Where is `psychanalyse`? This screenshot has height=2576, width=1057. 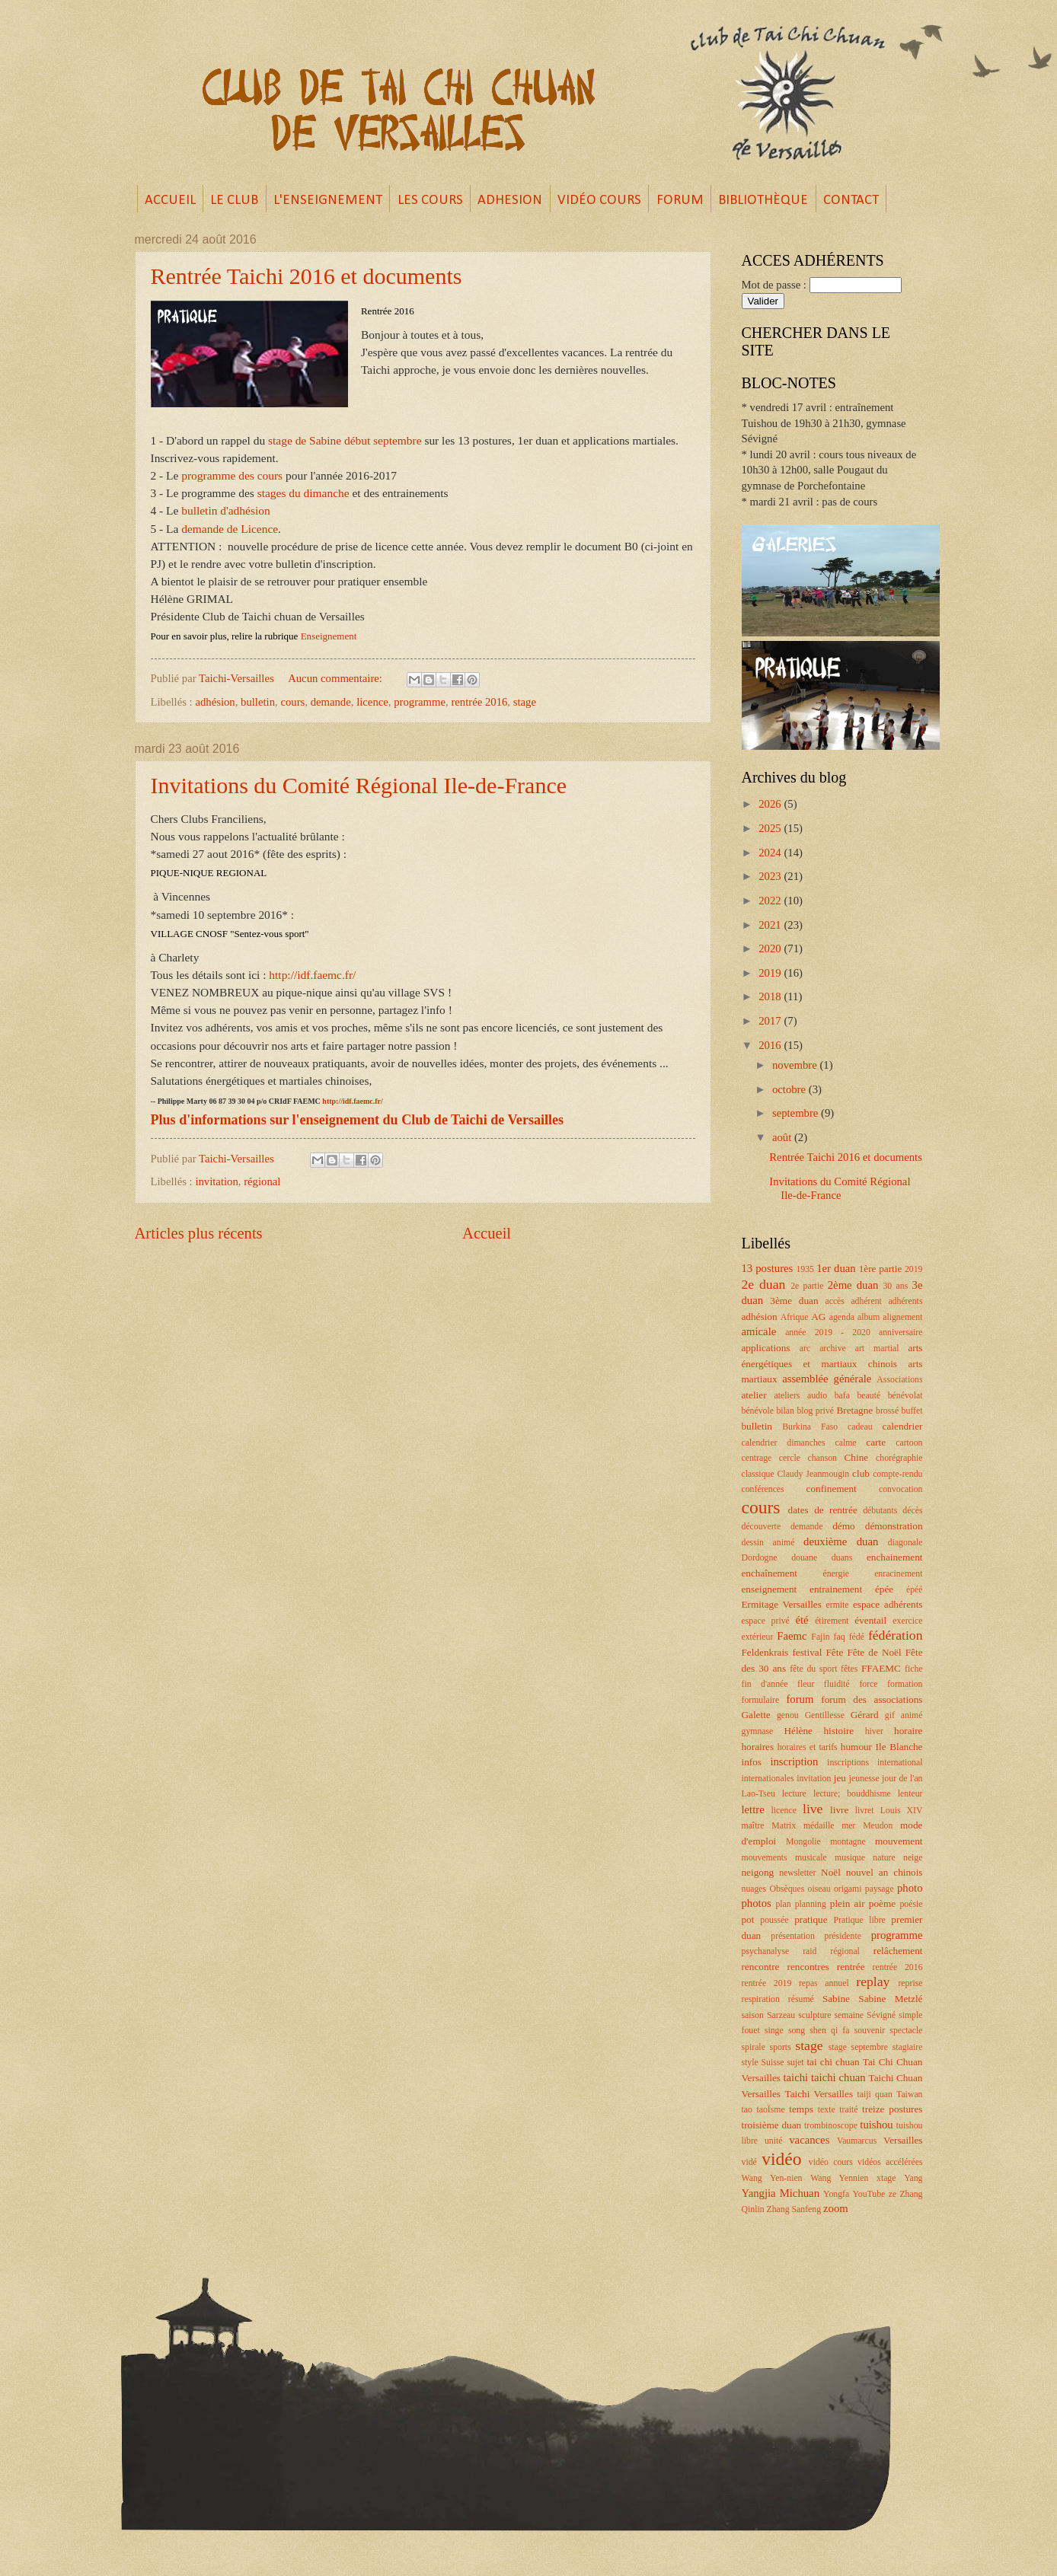 psychanalyse is located at coordinates (766, 1951).